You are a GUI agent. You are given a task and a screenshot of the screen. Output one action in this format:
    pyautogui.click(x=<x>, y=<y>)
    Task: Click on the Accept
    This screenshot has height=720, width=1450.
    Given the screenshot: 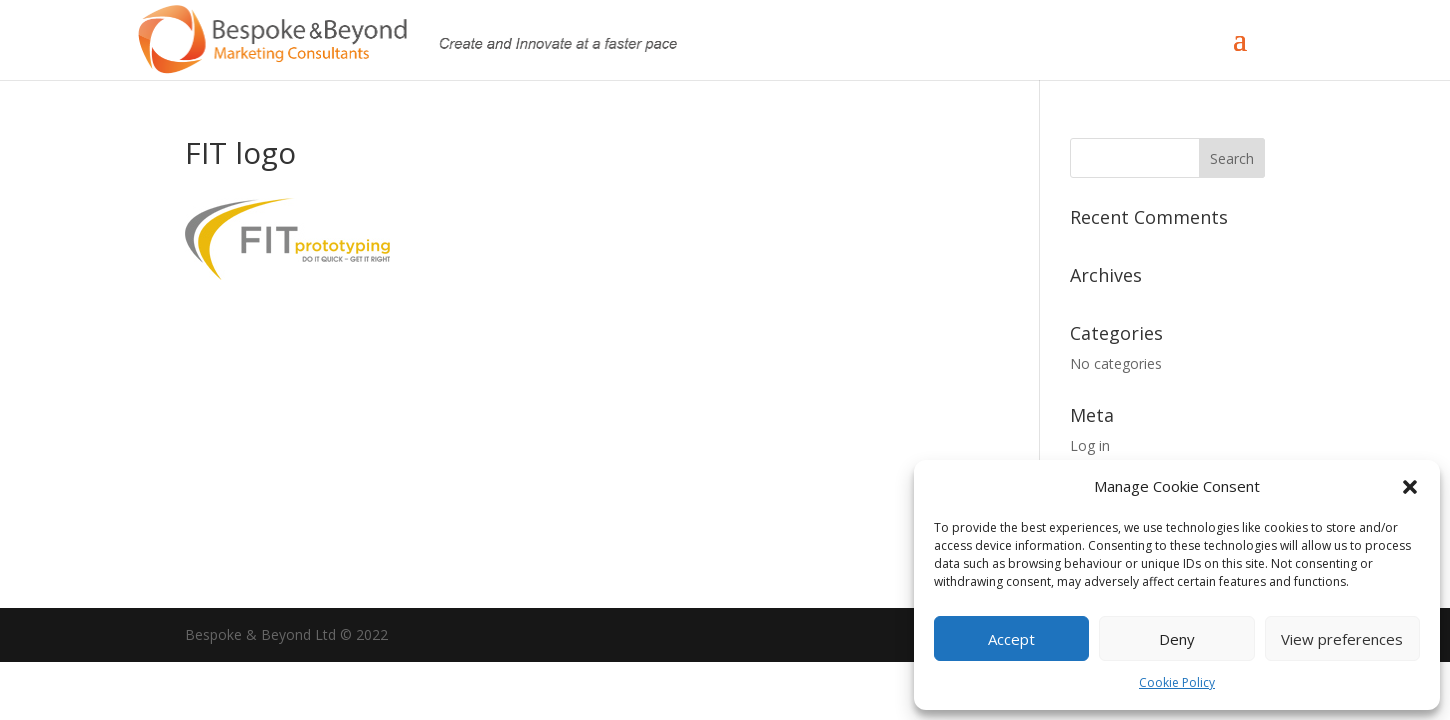 What is the action you would take?
    pyautogui.click(x=1011, y=639)
    